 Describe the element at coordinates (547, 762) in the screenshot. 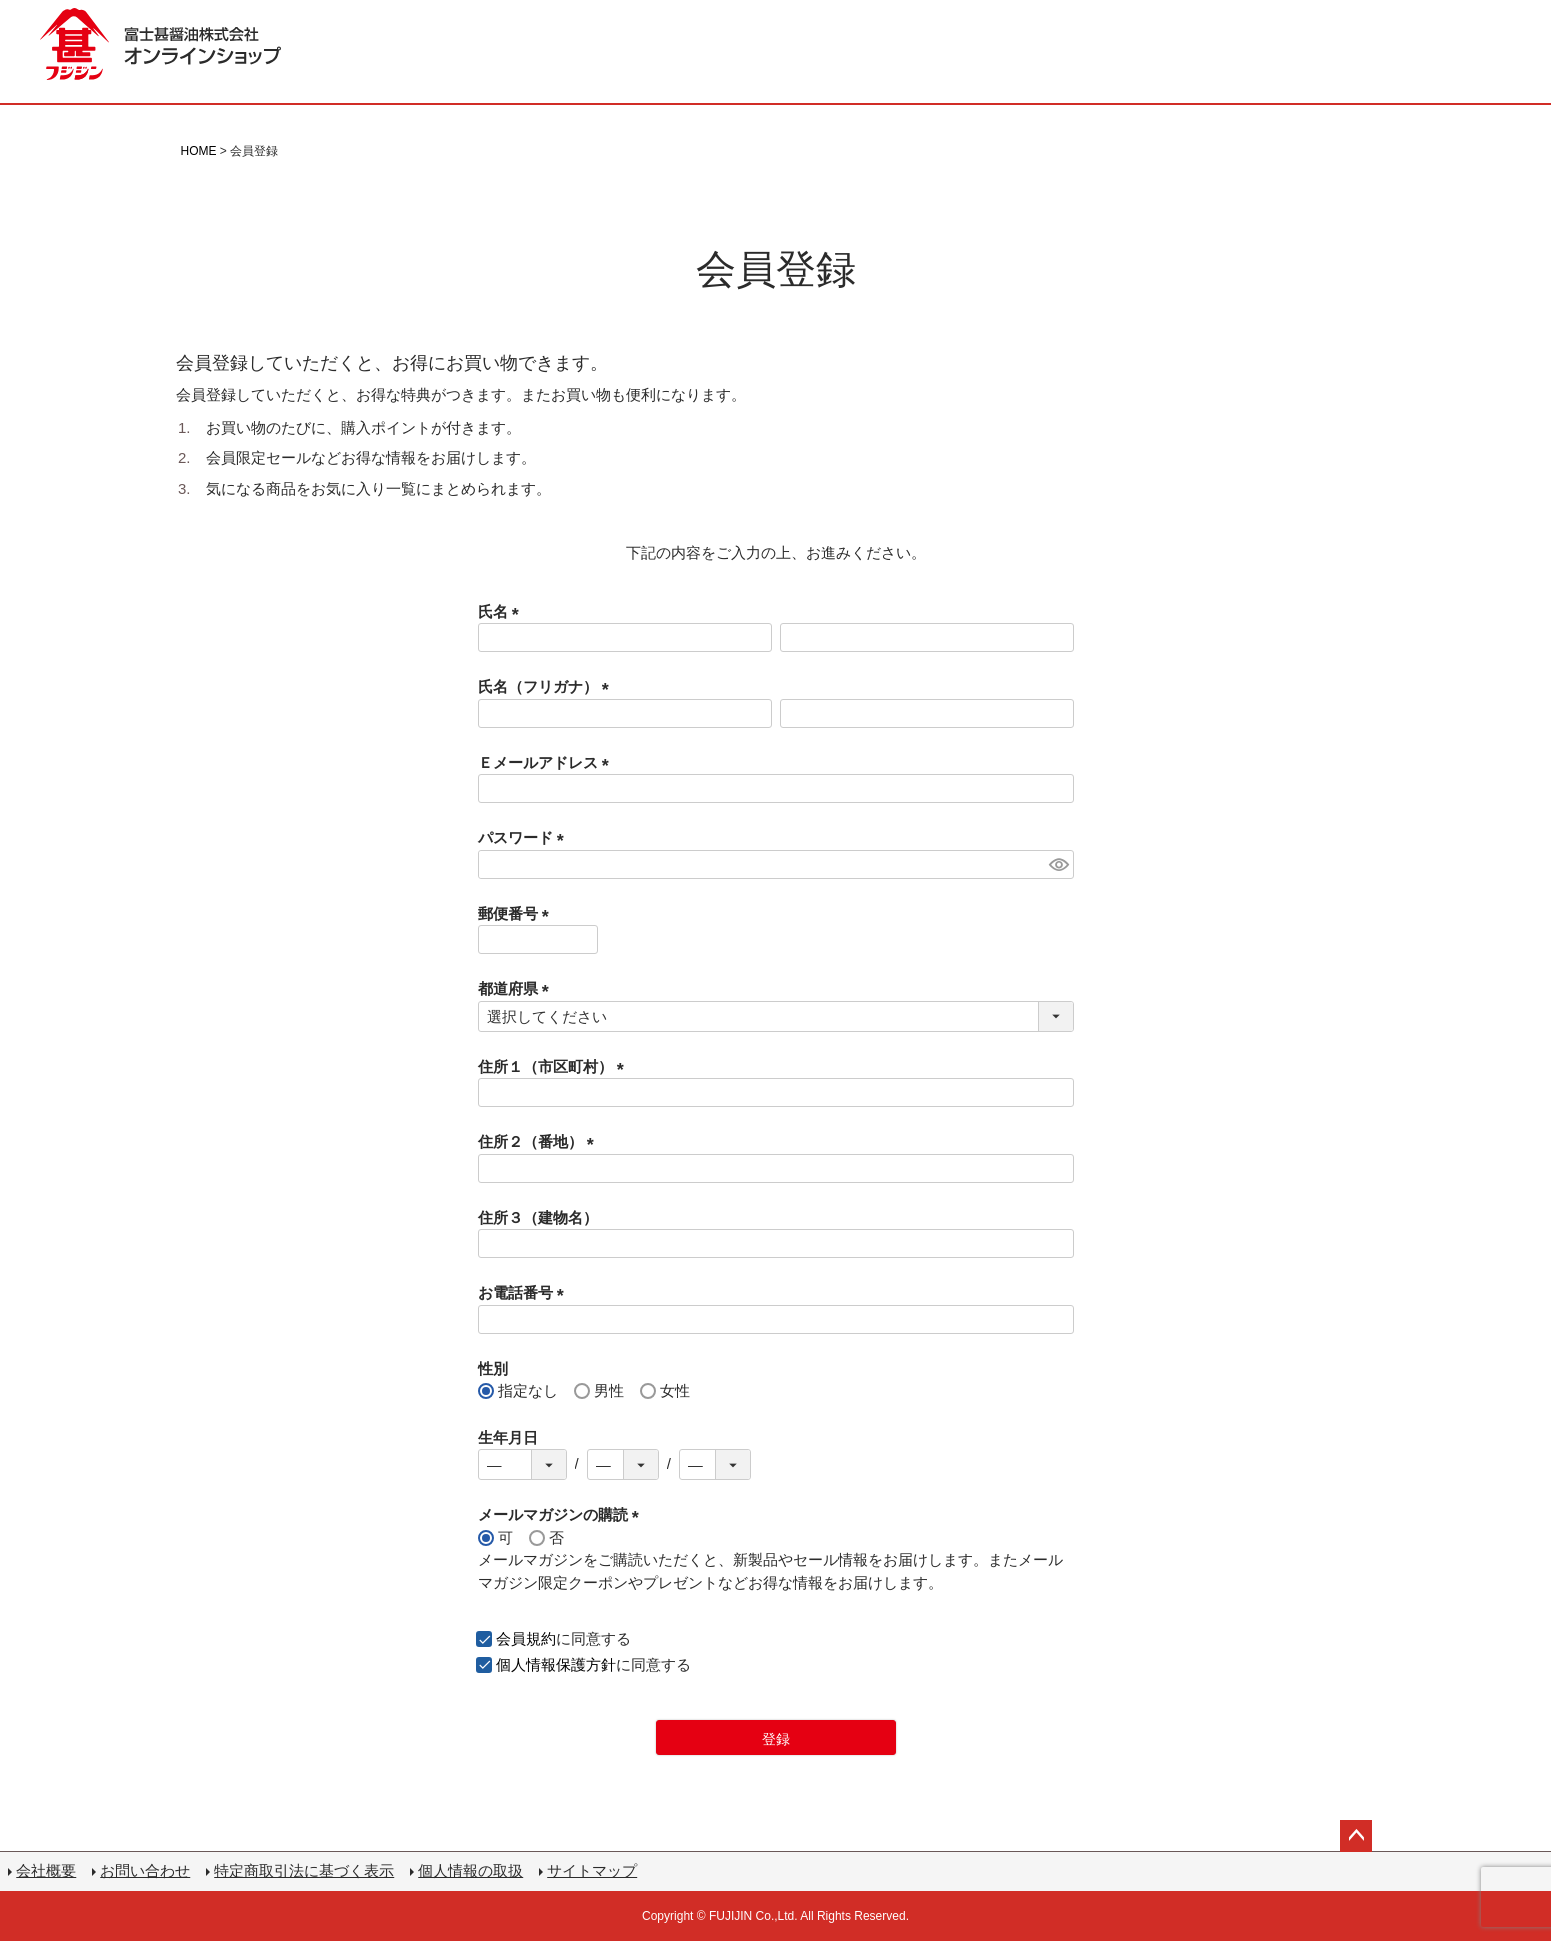

I see `Ｅメールアドレス` at that location.